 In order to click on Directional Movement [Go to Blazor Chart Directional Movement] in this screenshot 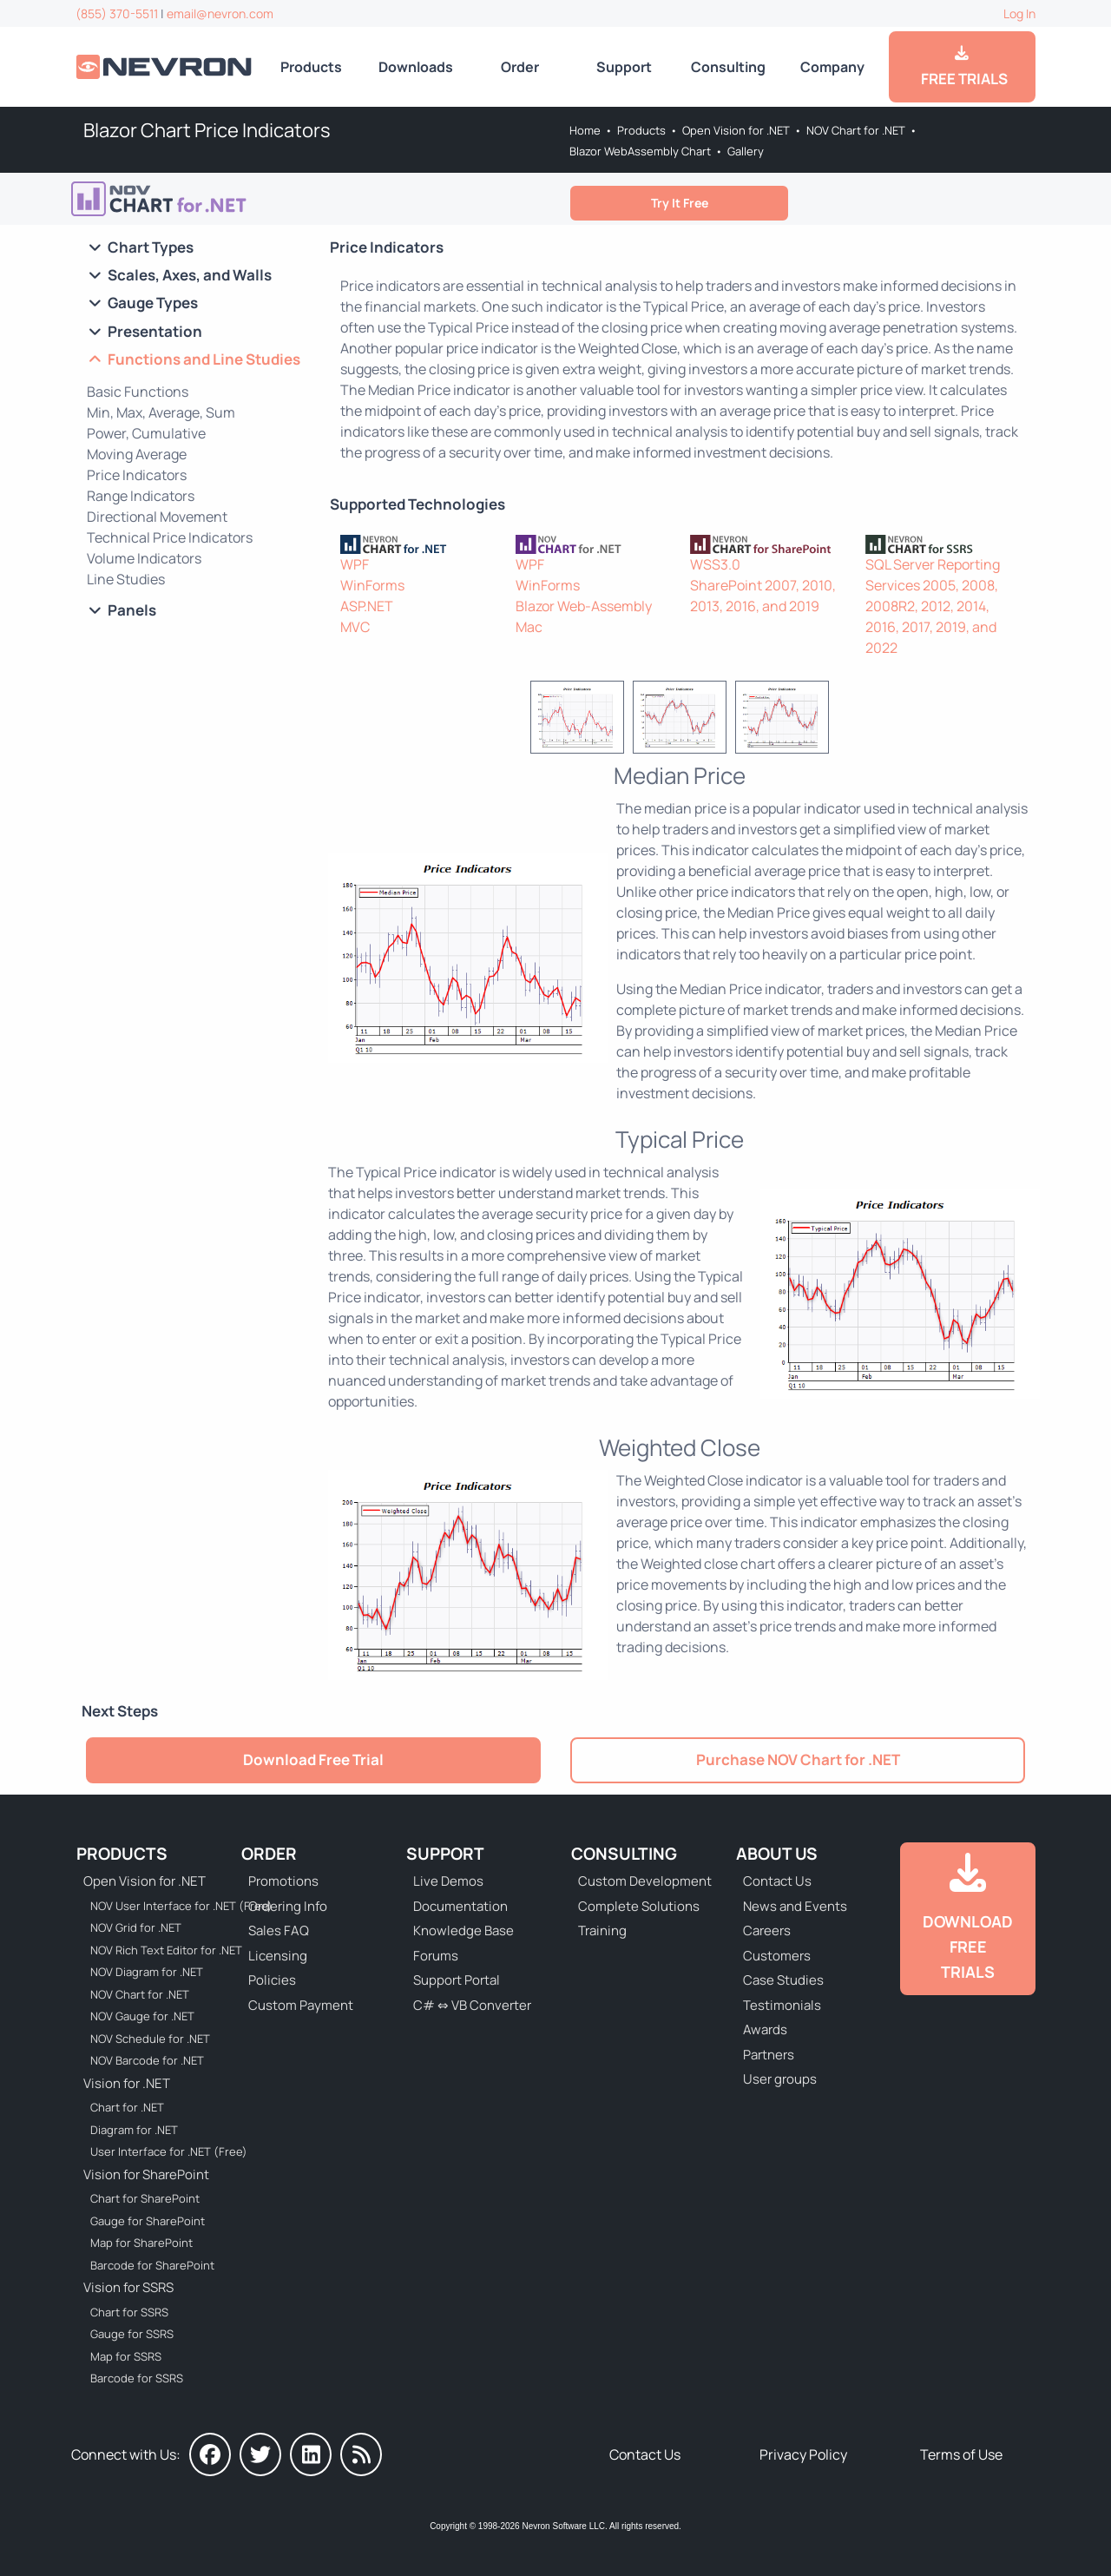, I will do `click(157, 516)`.